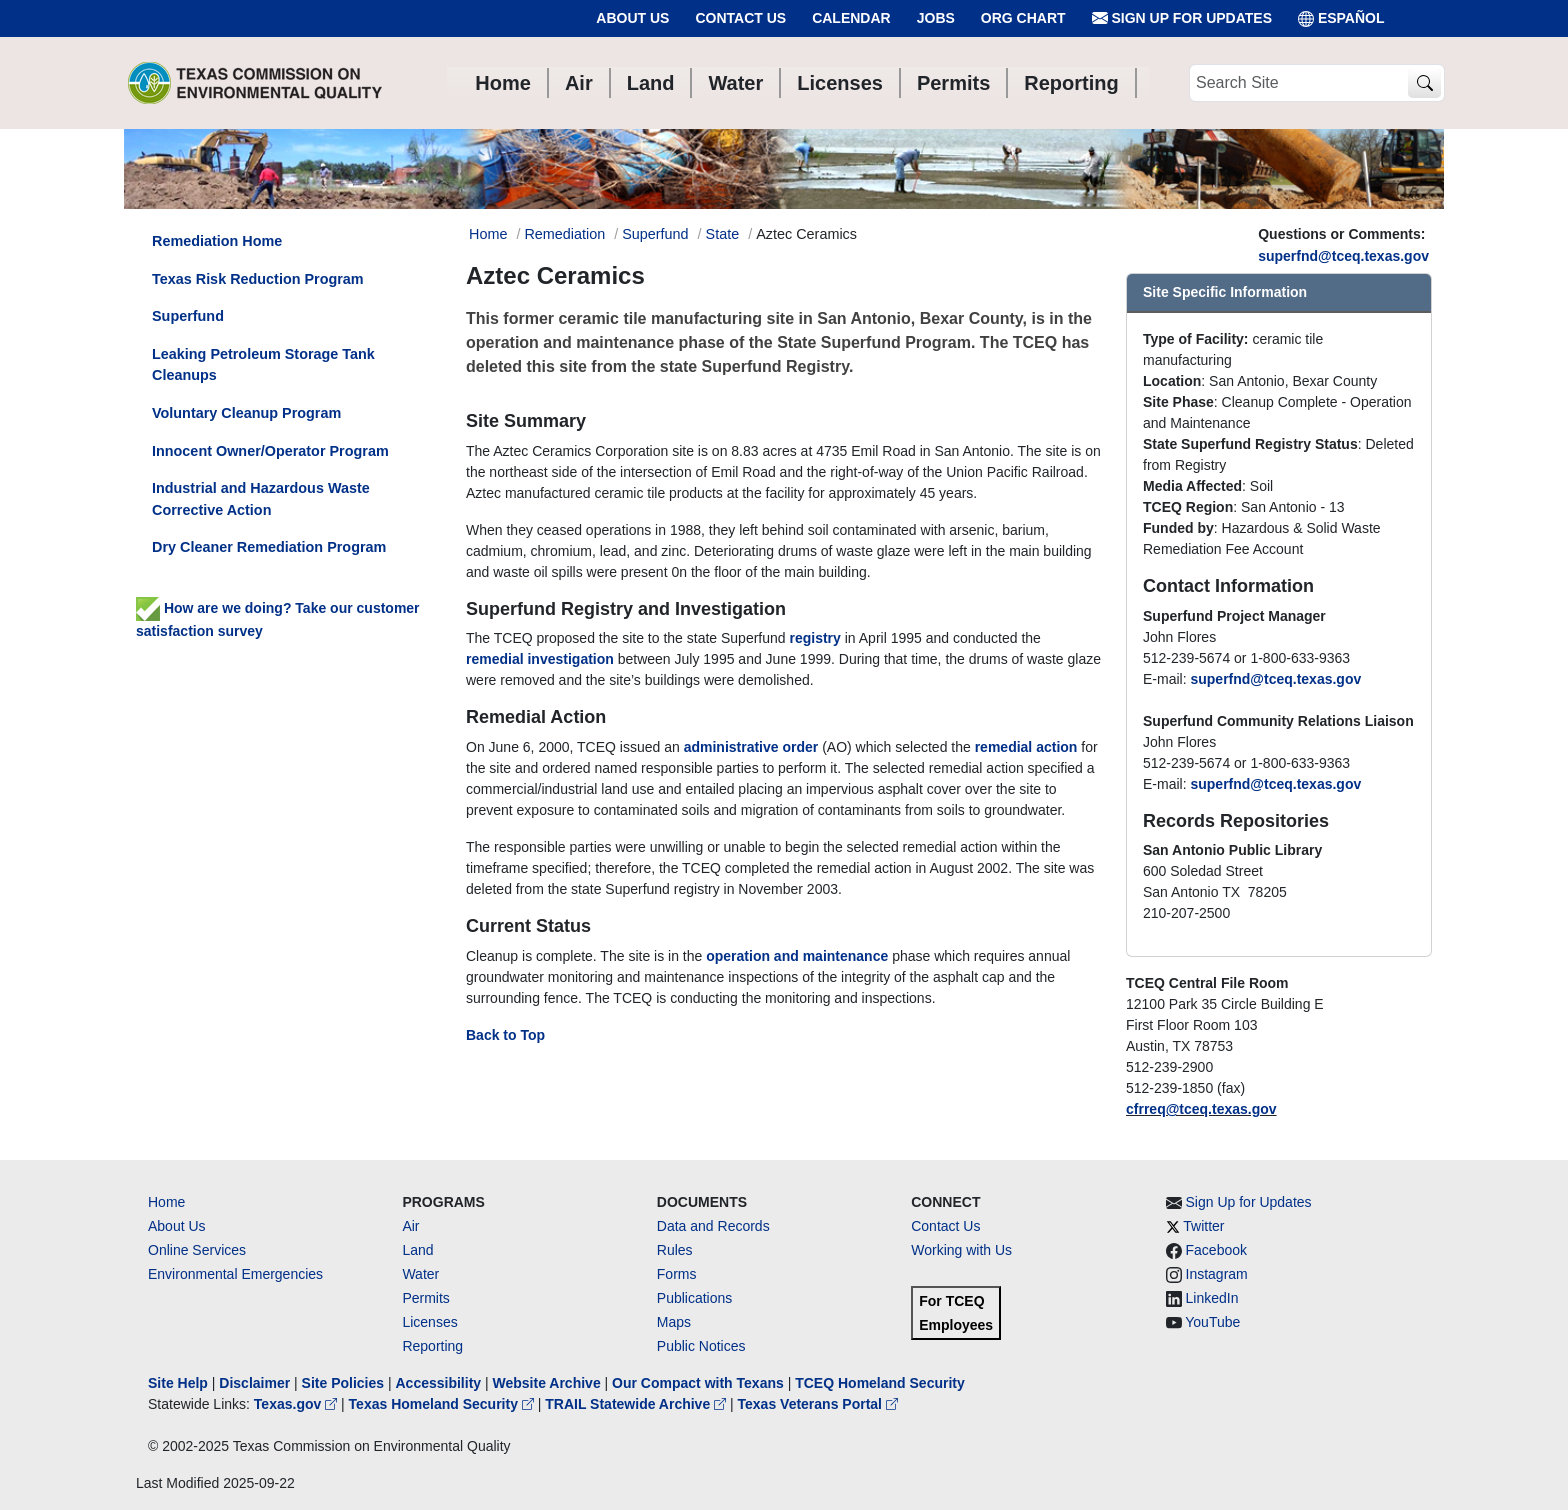  I want to click on TRAIL Statewide Archive, so click(637, 1404).